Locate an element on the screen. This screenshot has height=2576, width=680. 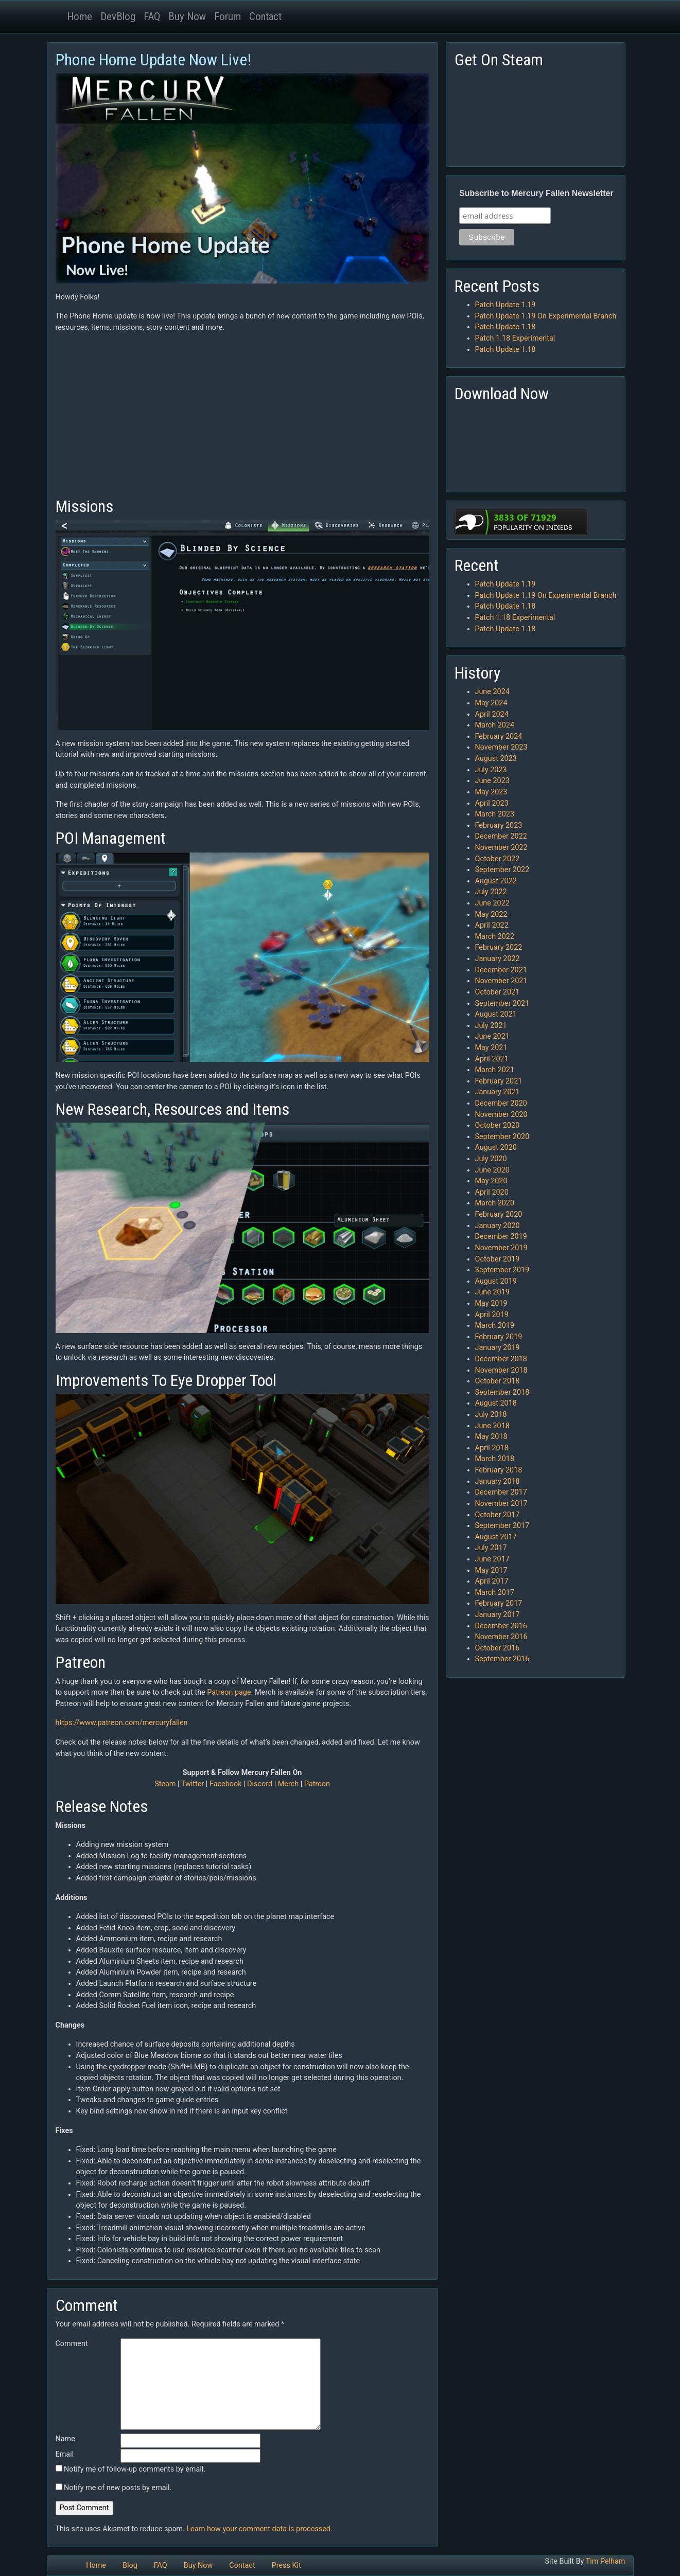
November 2023 is located at coordinates (501, 747).